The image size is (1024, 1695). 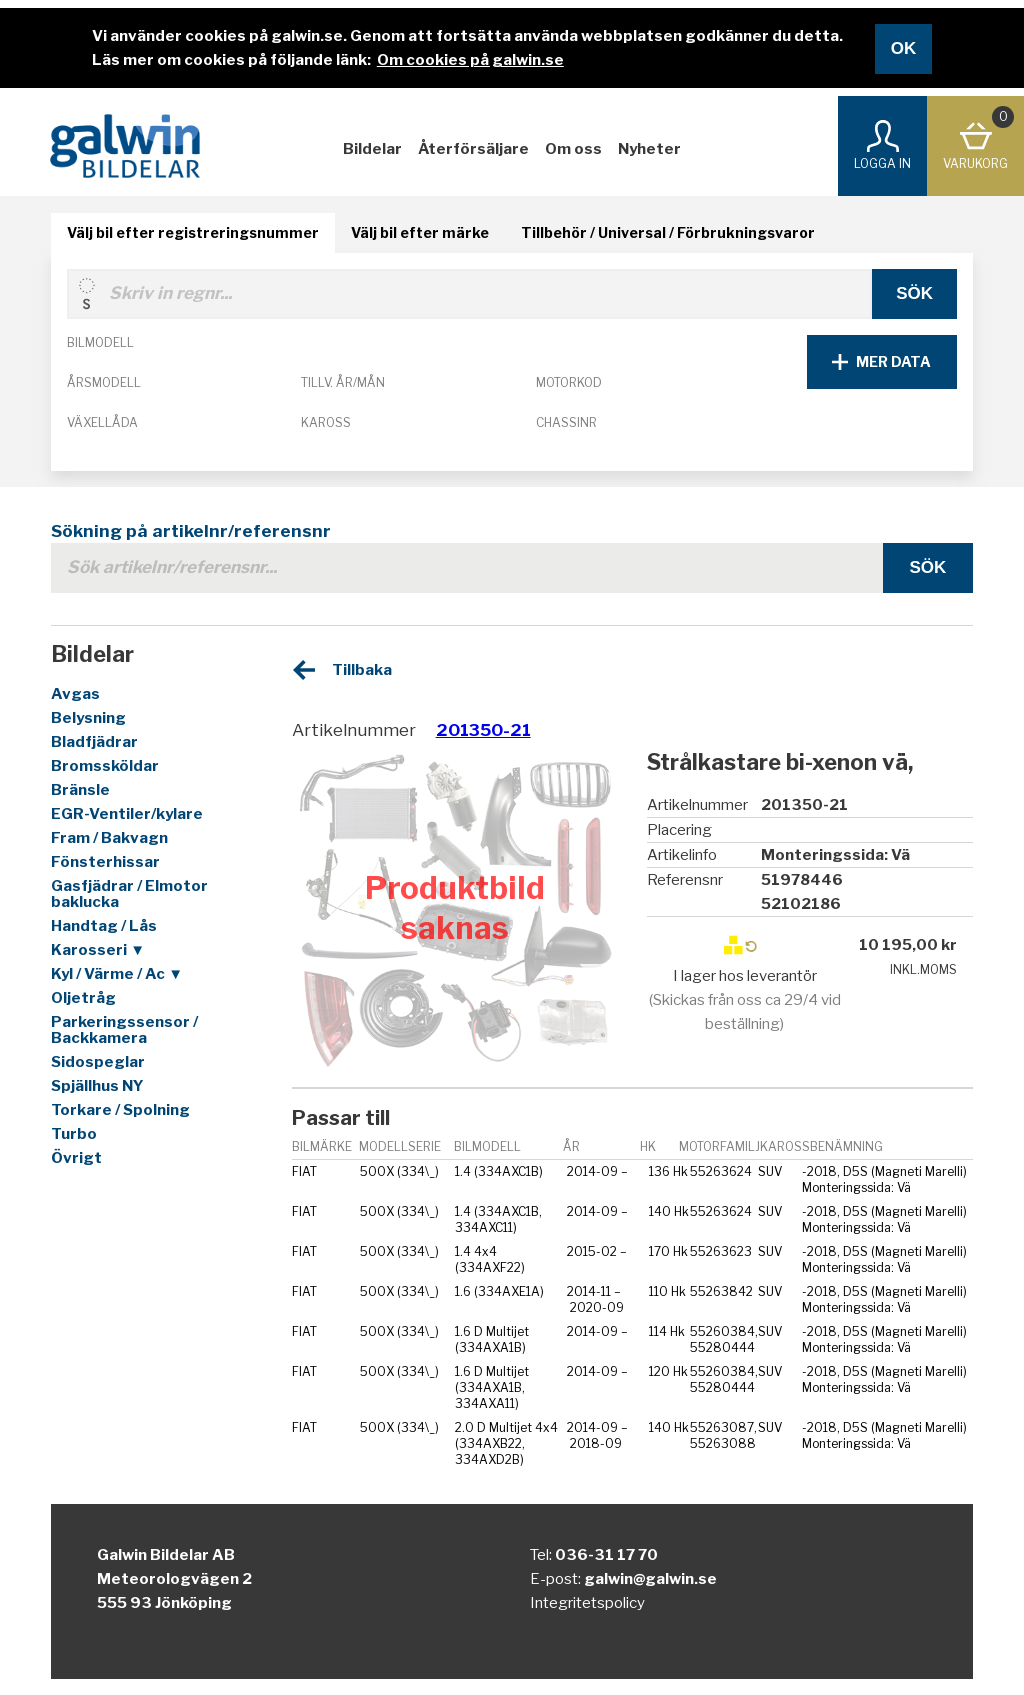 What do you see at coordinates (473, 149) in the screenshot?
I see `Återförsäljare` at bounding box center [473, 149].